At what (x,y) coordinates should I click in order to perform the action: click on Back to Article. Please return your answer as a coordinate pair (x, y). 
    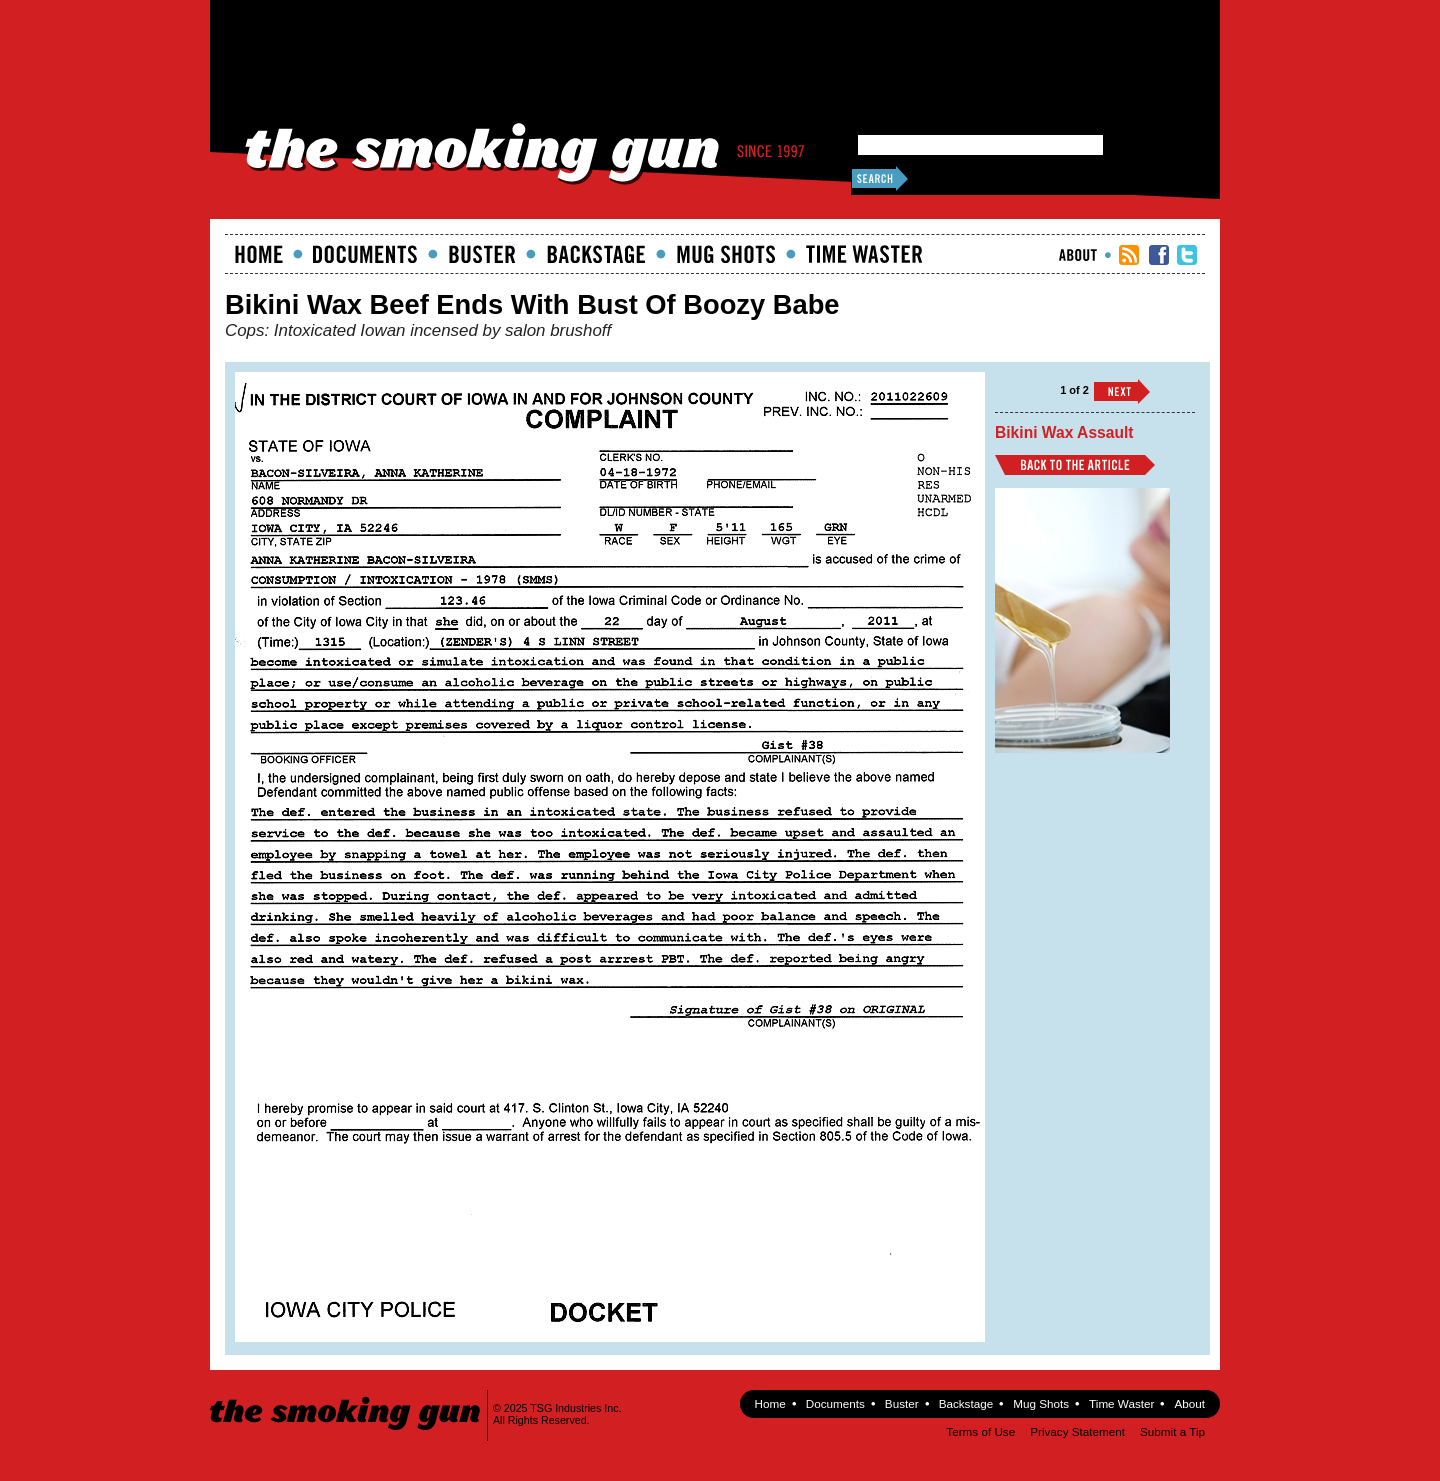
    Looking at the image, I should click on (1075, 465).